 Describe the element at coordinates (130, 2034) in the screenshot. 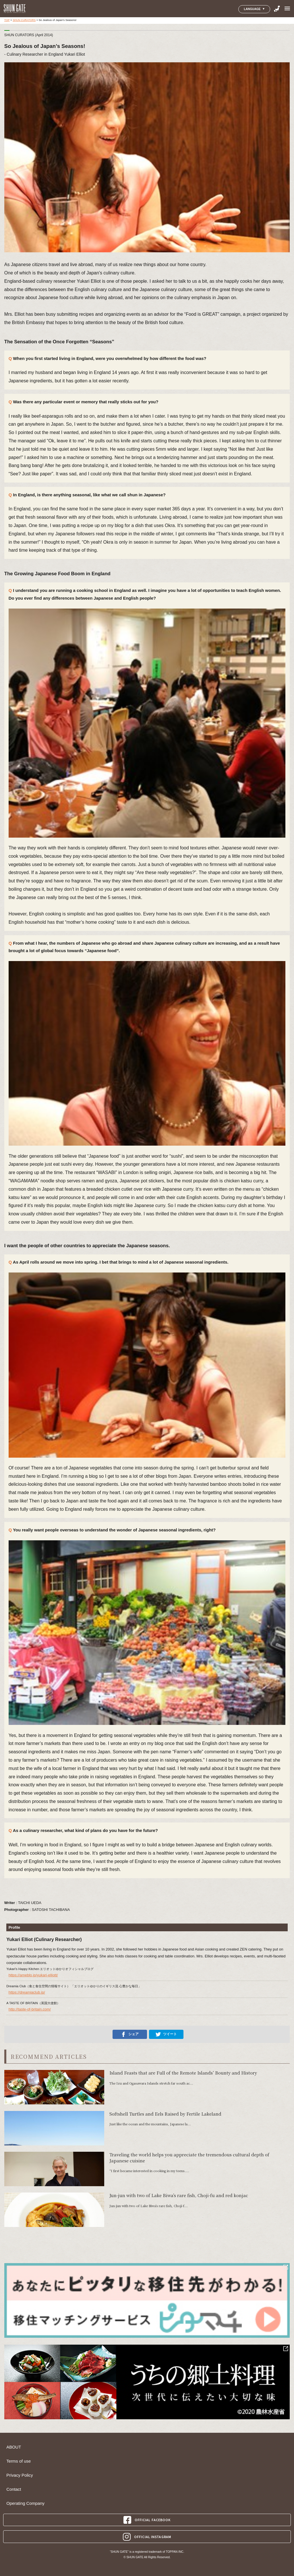

I see `シェア` at that location.